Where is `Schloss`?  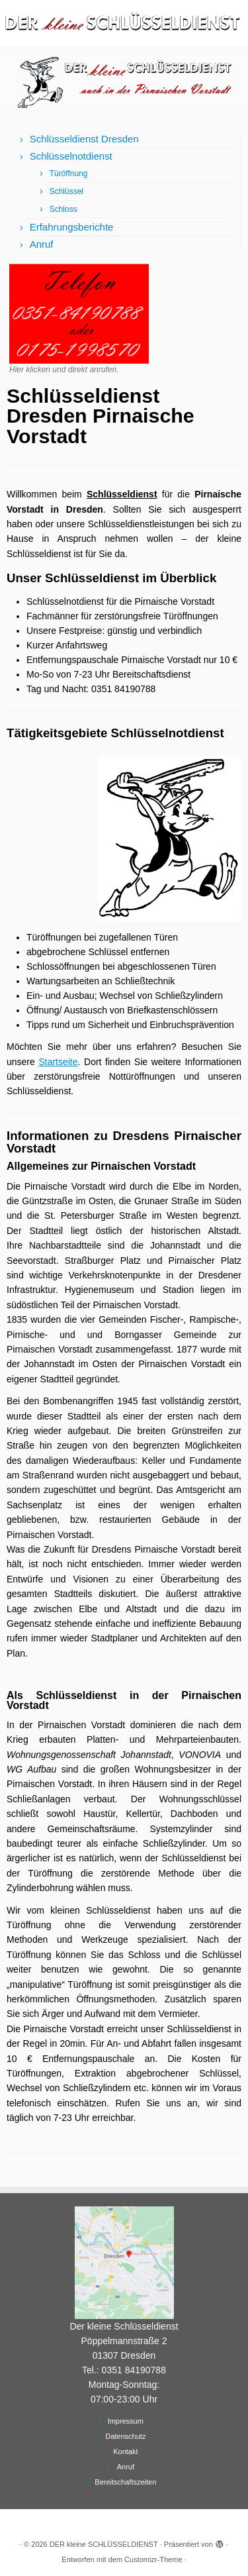
Schloss is located at coordinates (63, 209).